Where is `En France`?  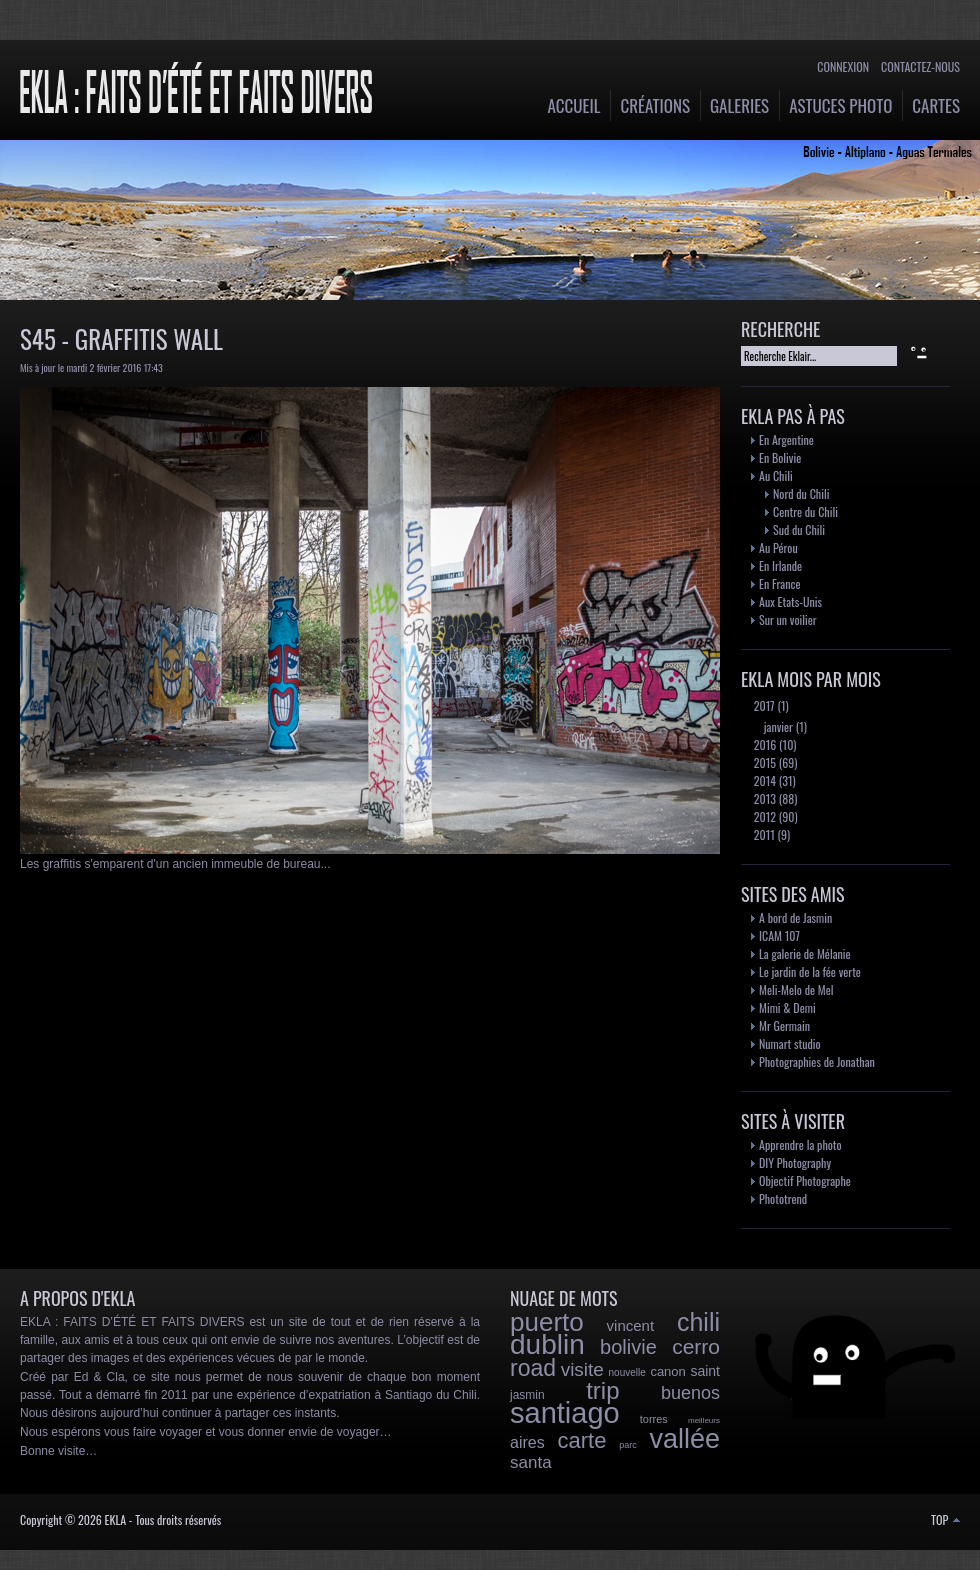 En France is located at coordinates (779, 583).